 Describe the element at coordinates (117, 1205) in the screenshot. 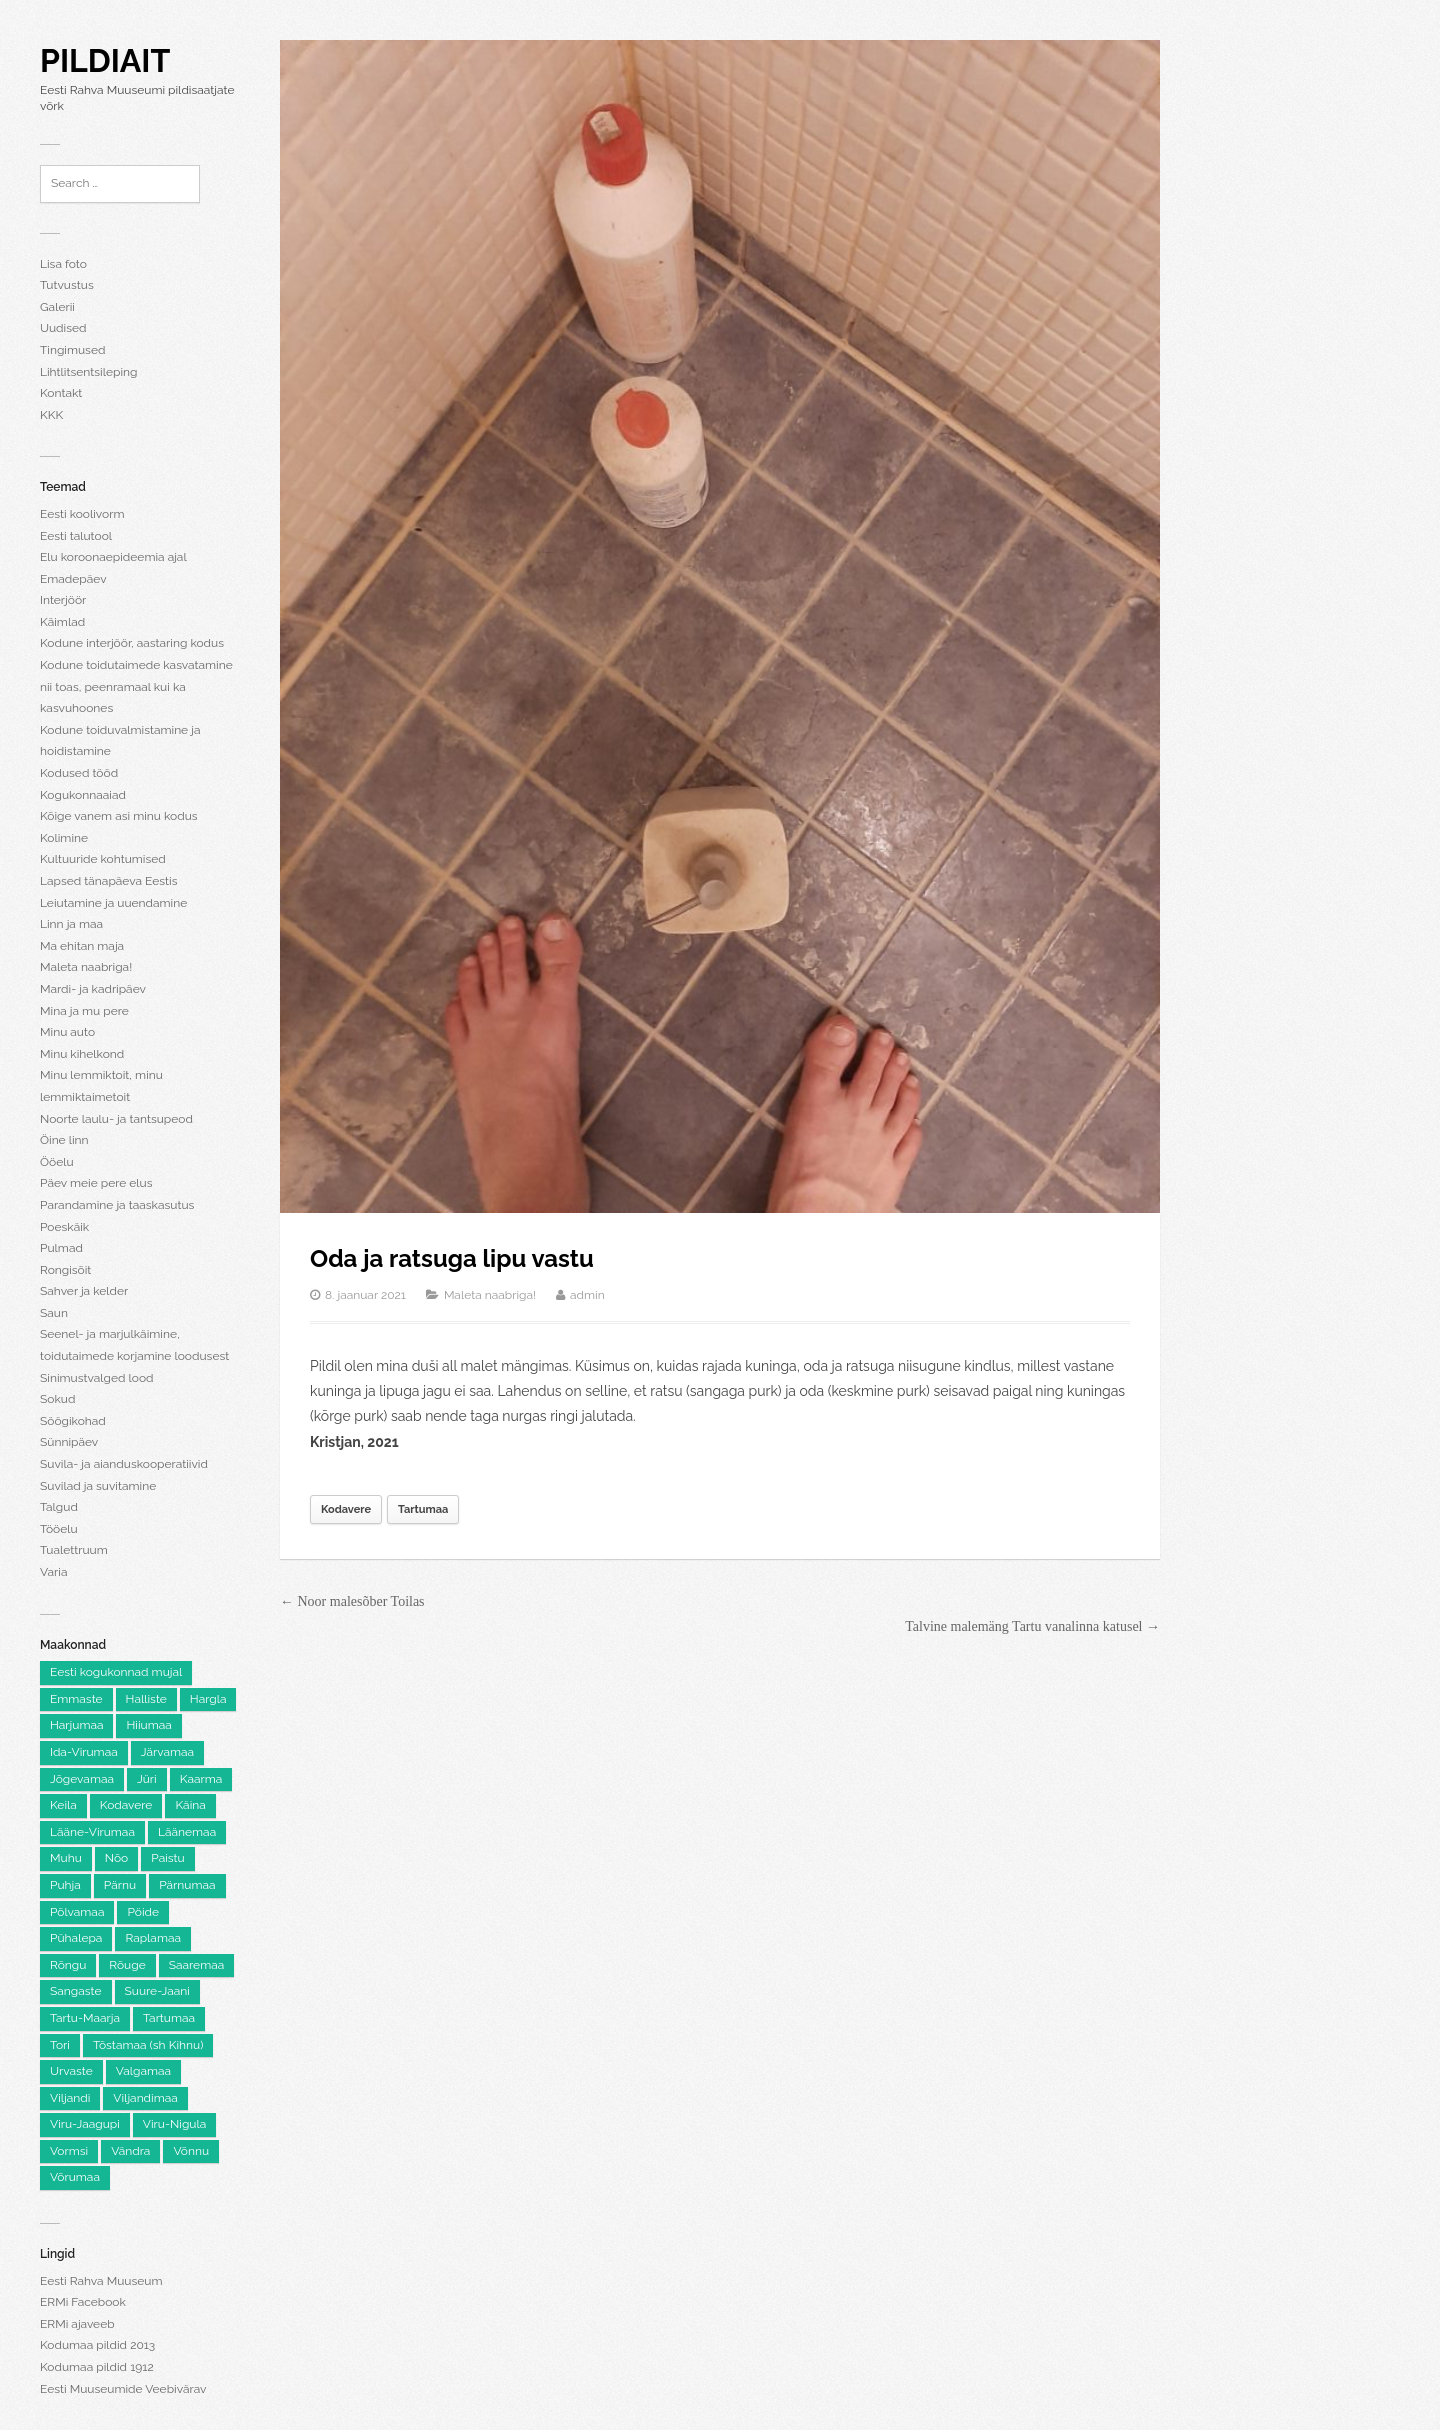

I see `Parandamine ja taaskasutus` at that location.